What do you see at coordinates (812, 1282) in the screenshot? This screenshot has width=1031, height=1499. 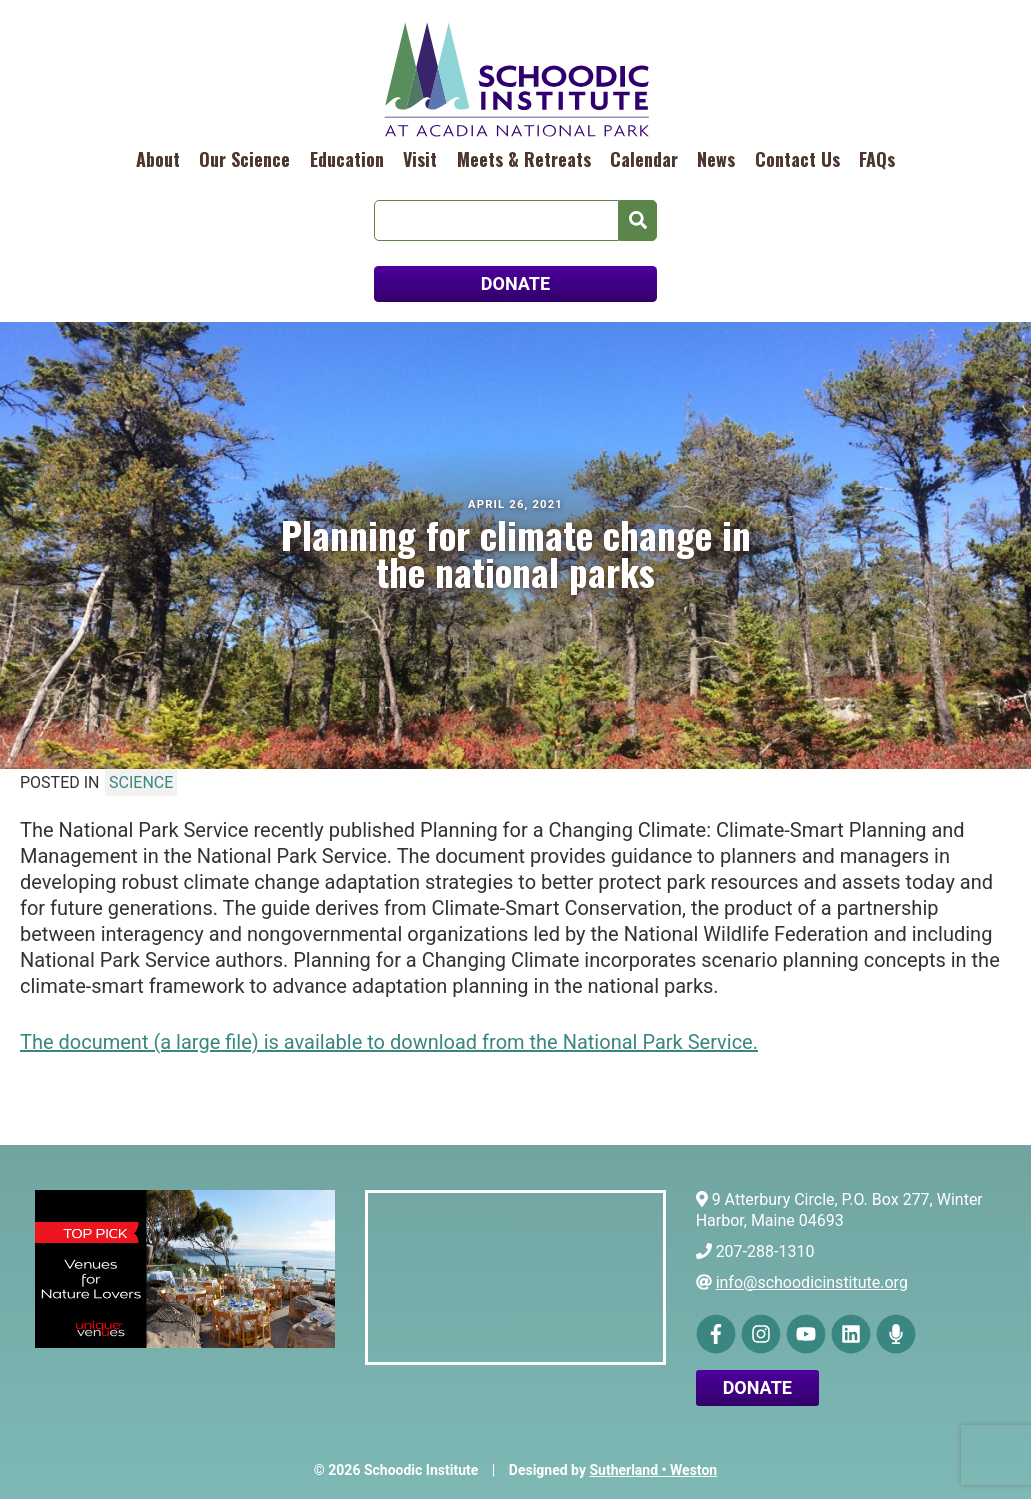 I see `info@schoodicinstitute.org` at bounding box center [812, 1282].